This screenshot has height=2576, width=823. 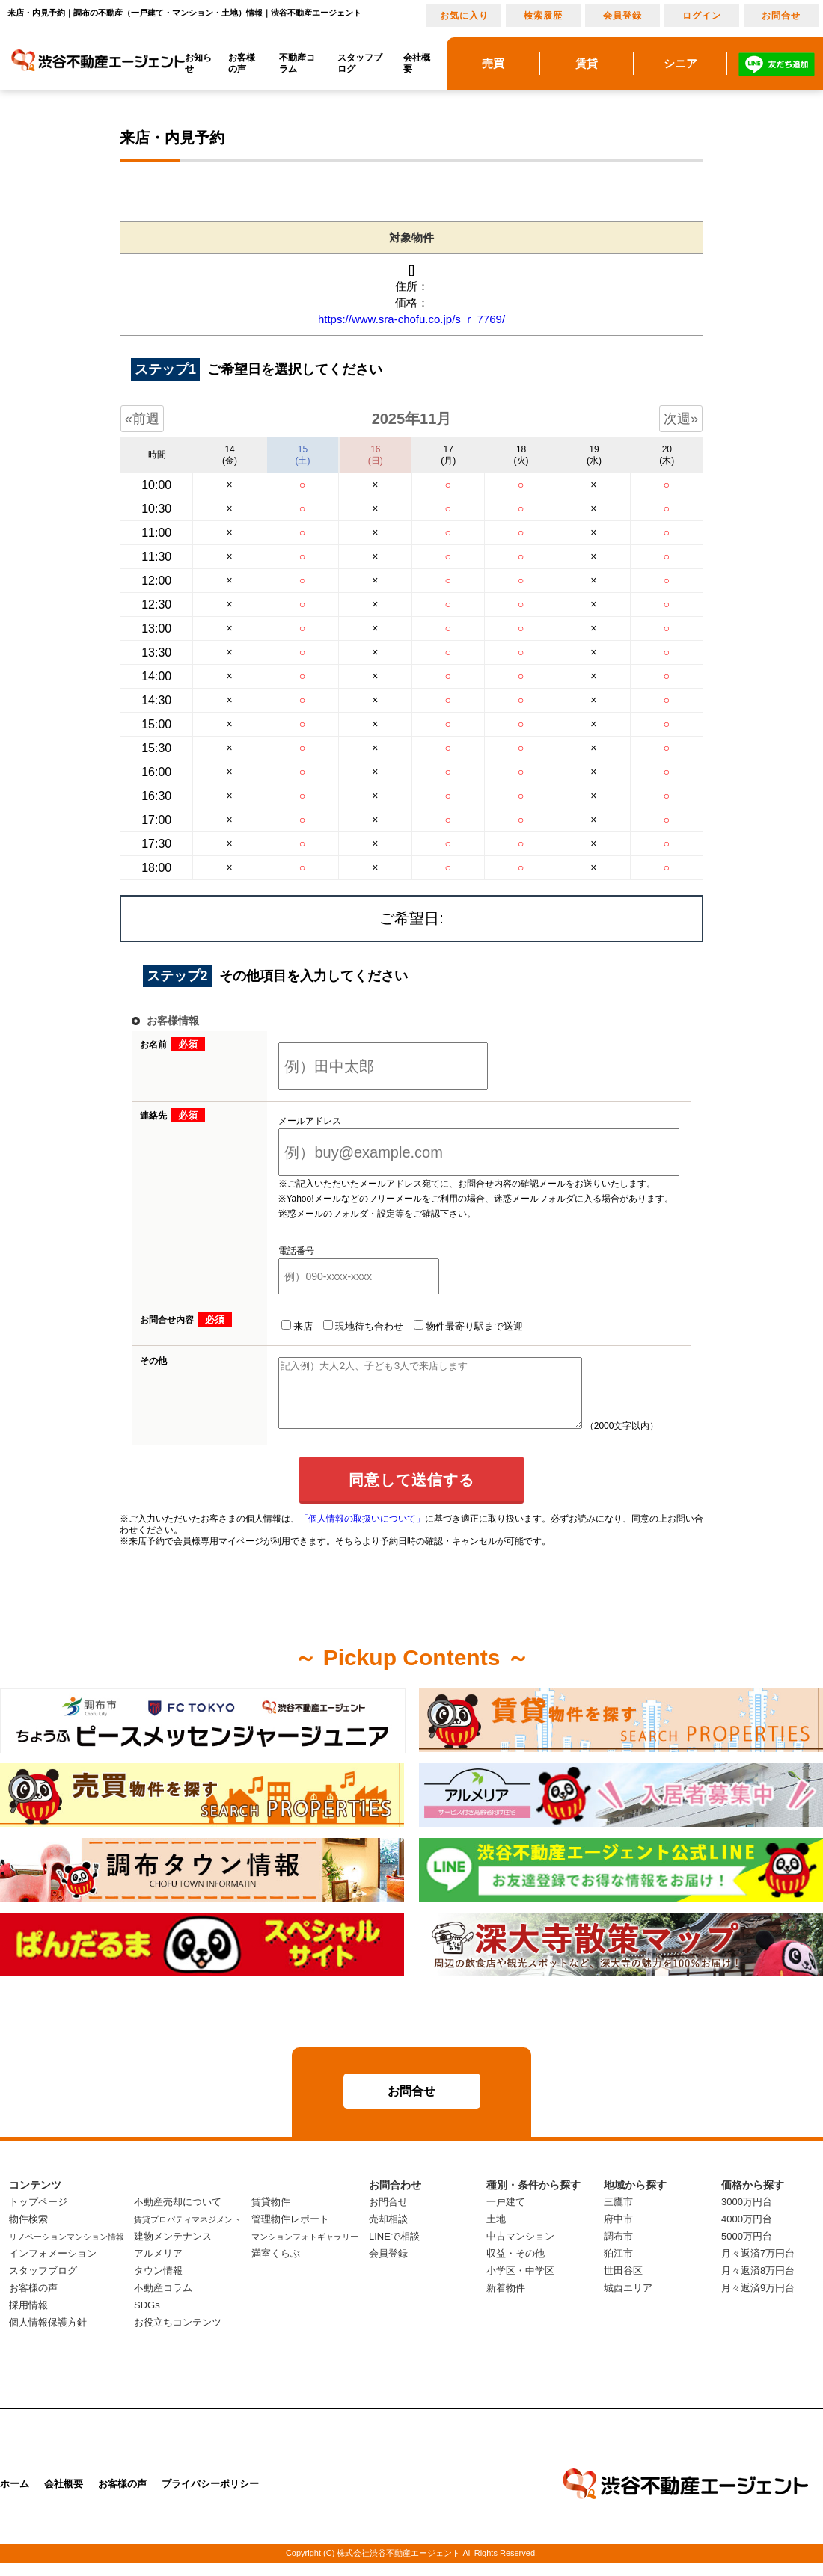 What do you see at coordinates (468, 1326) in the screenshot?
I see `物件最寄り駅まで送迎` at bounding box center [468, 1326].